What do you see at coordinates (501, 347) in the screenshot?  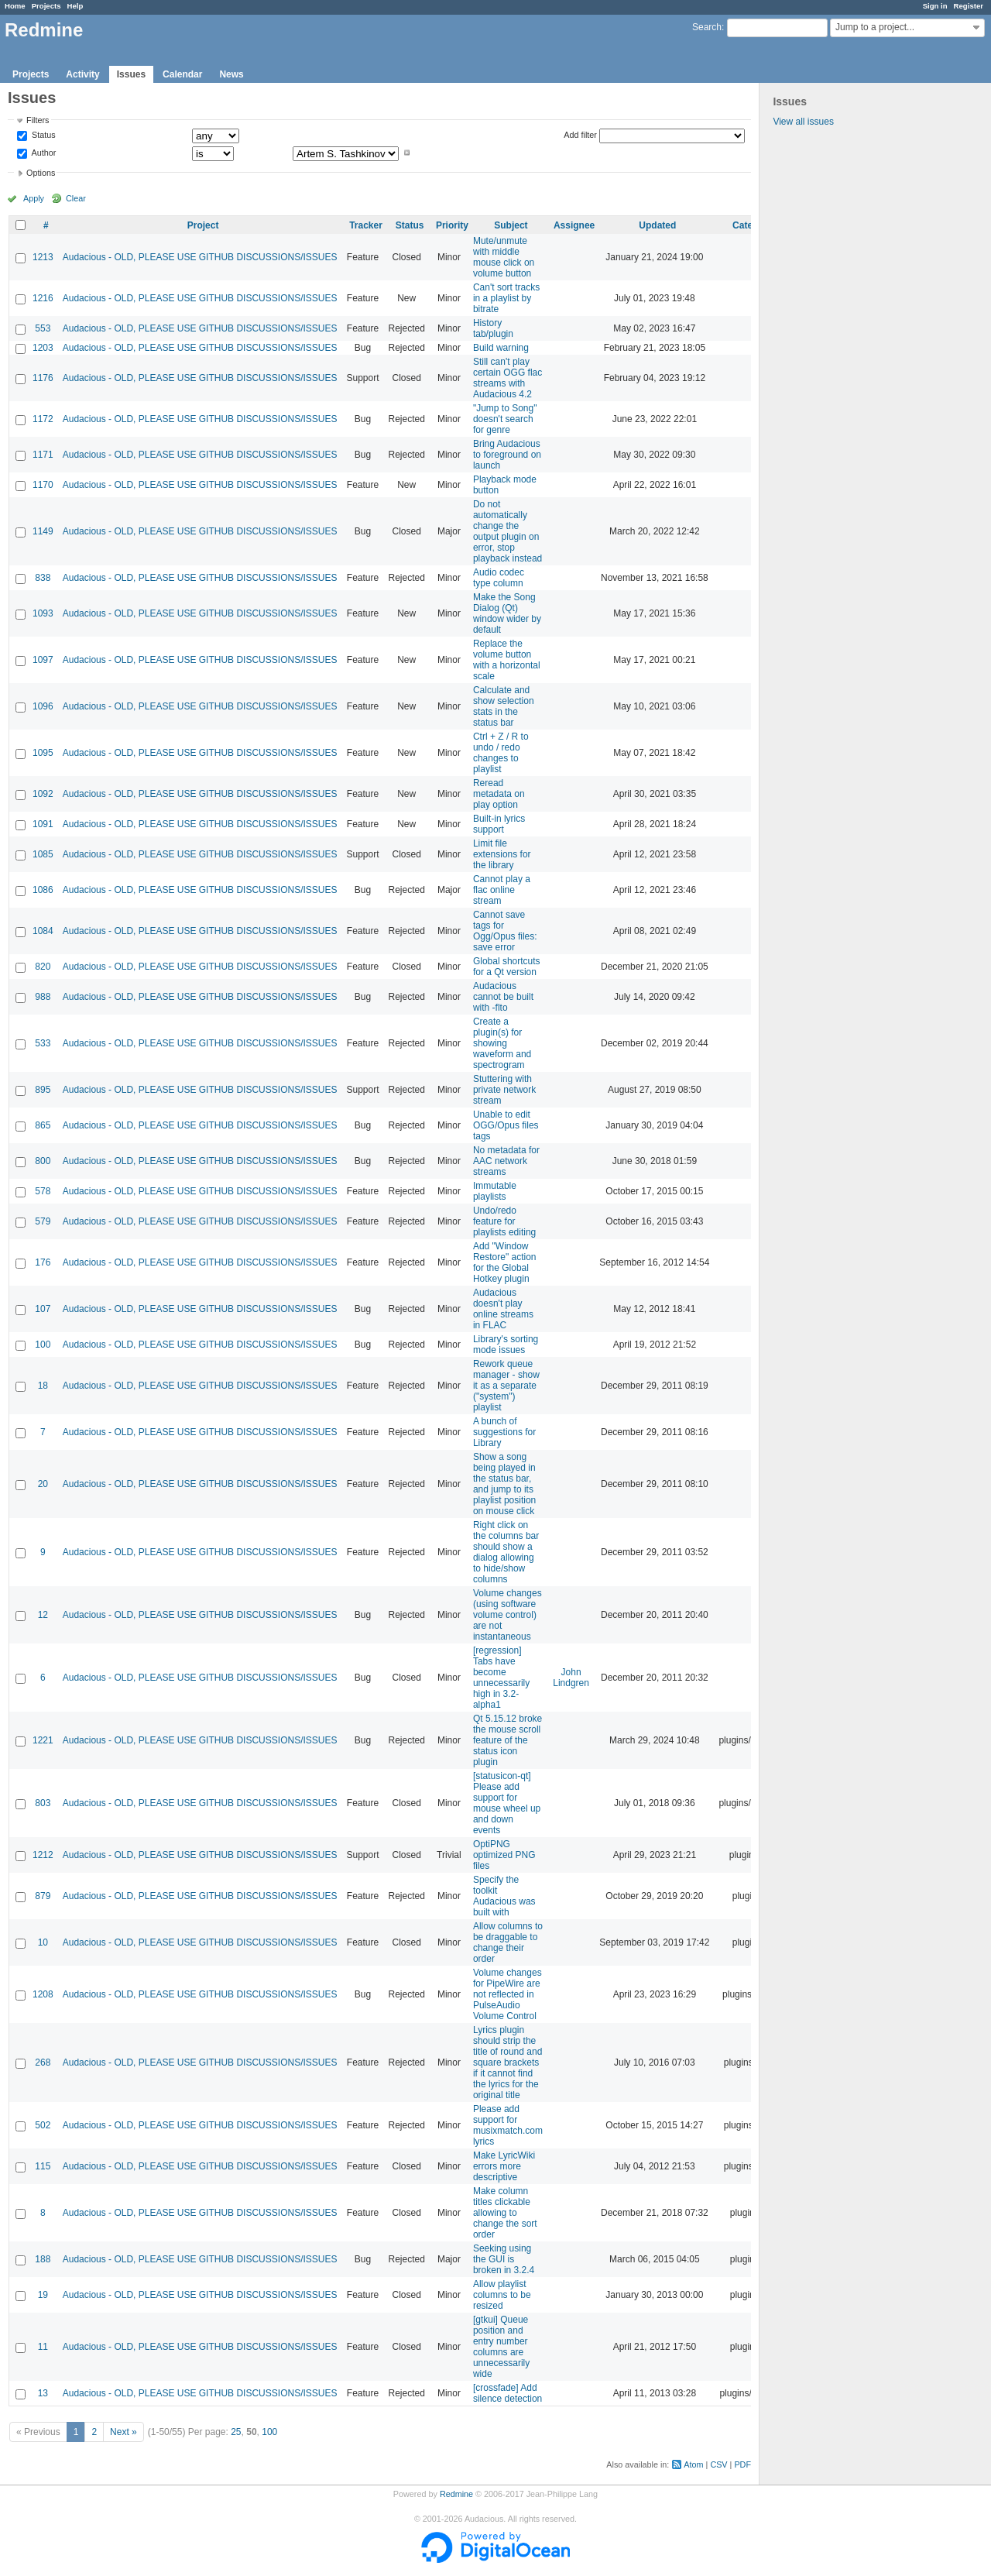 I see `Build warning` at bounding box center [501, 347].